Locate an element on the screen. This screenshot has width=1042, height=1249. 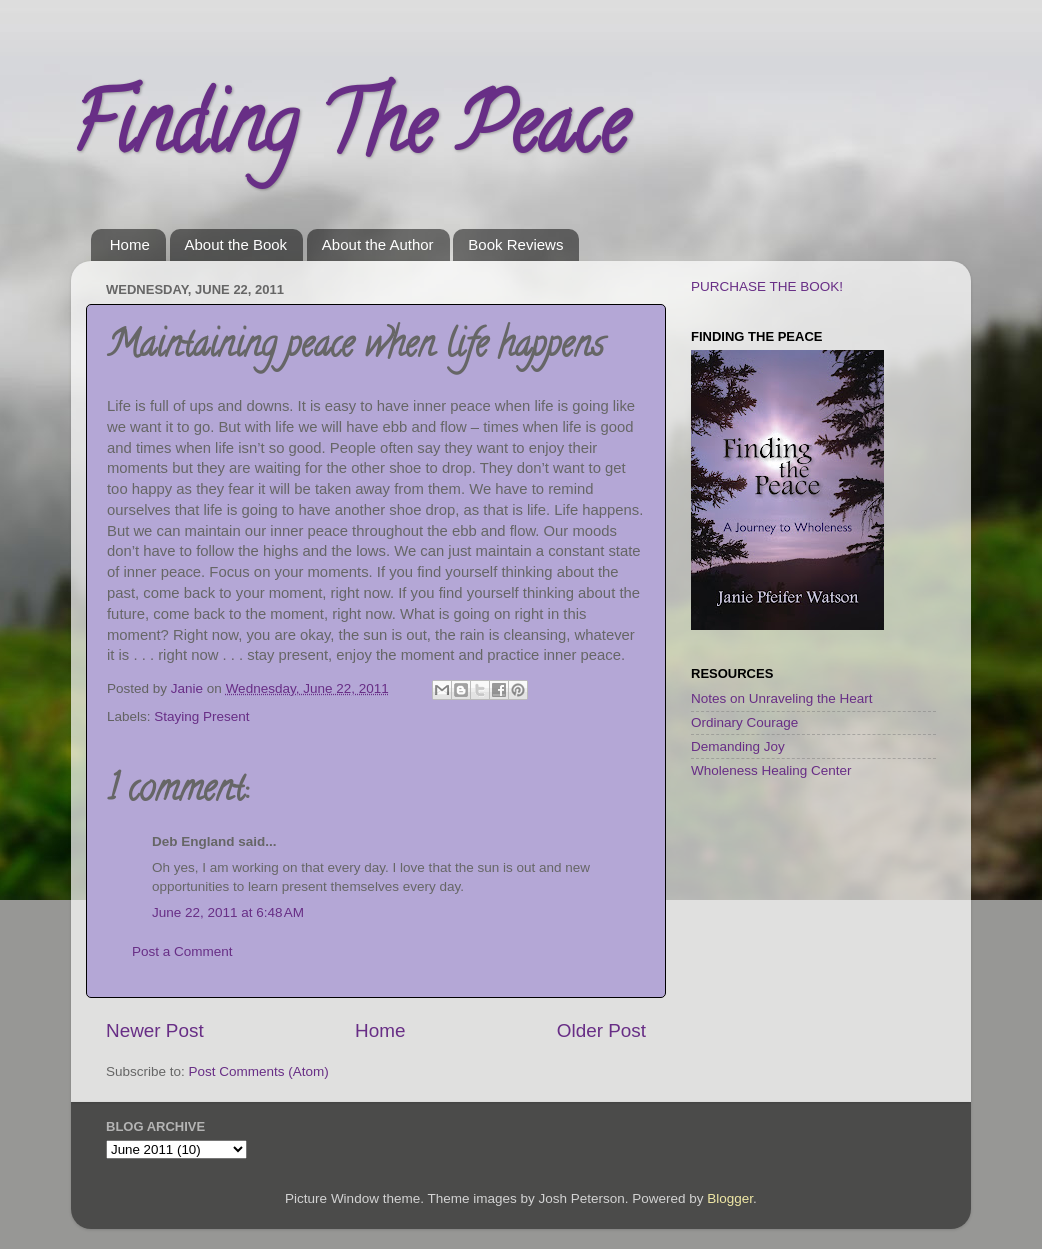
Post a Comment is located at coordinates (182, 951).